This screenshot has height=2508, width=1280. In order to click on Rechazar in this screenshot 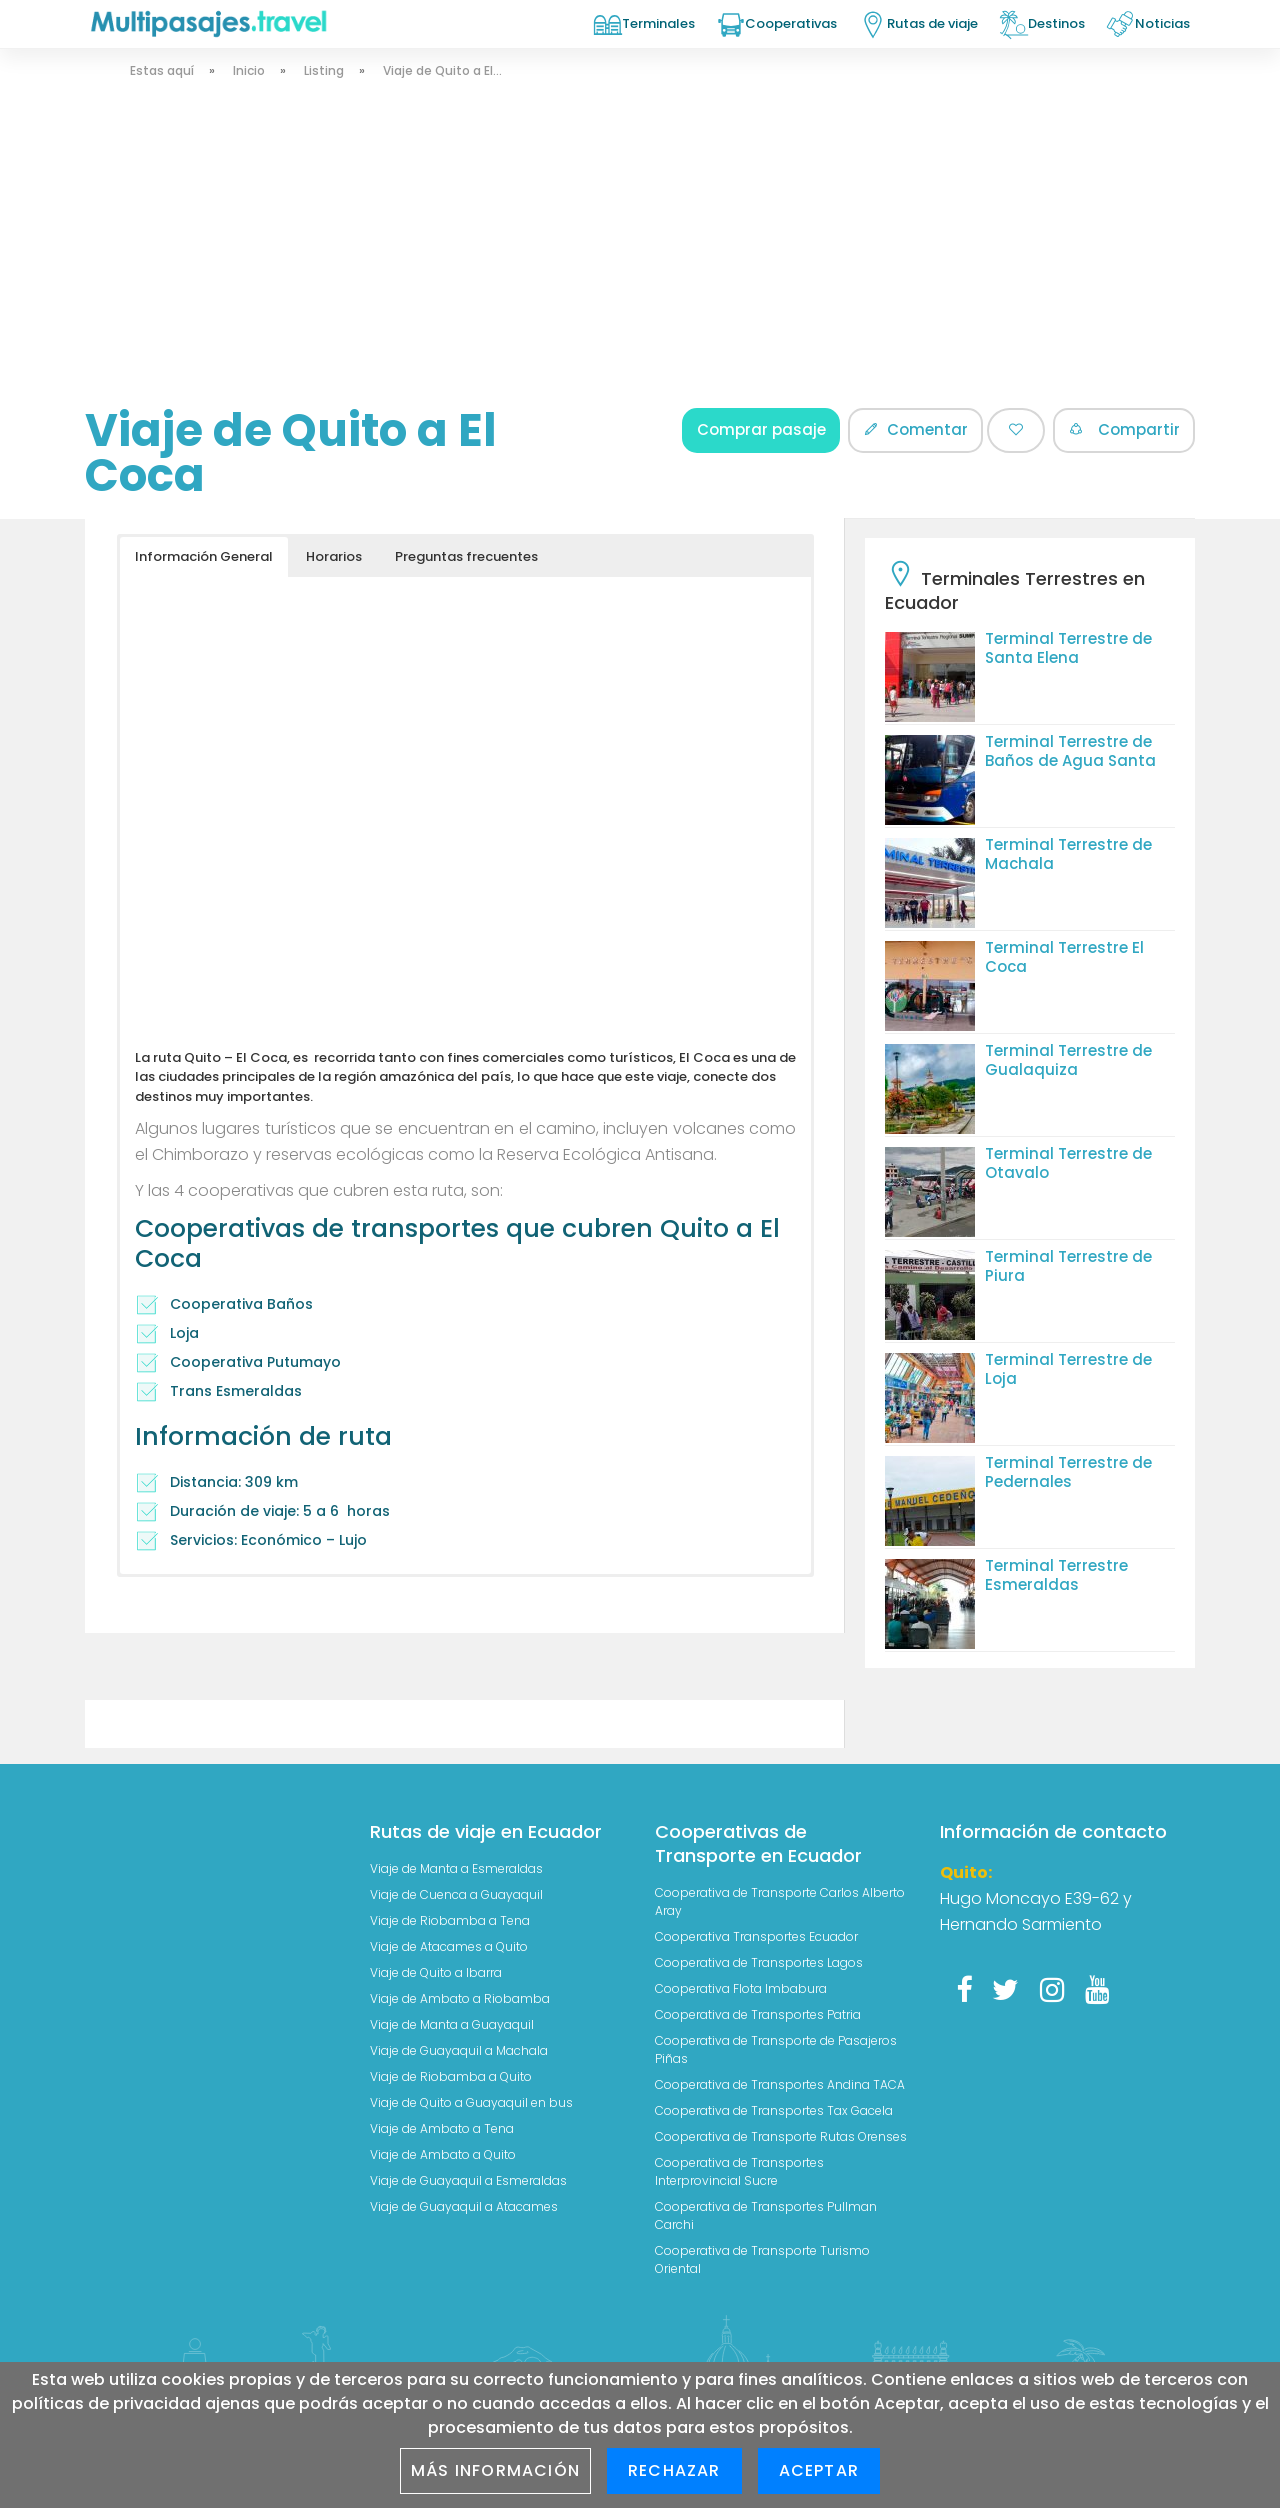, I will do `click(674, 2470)`.